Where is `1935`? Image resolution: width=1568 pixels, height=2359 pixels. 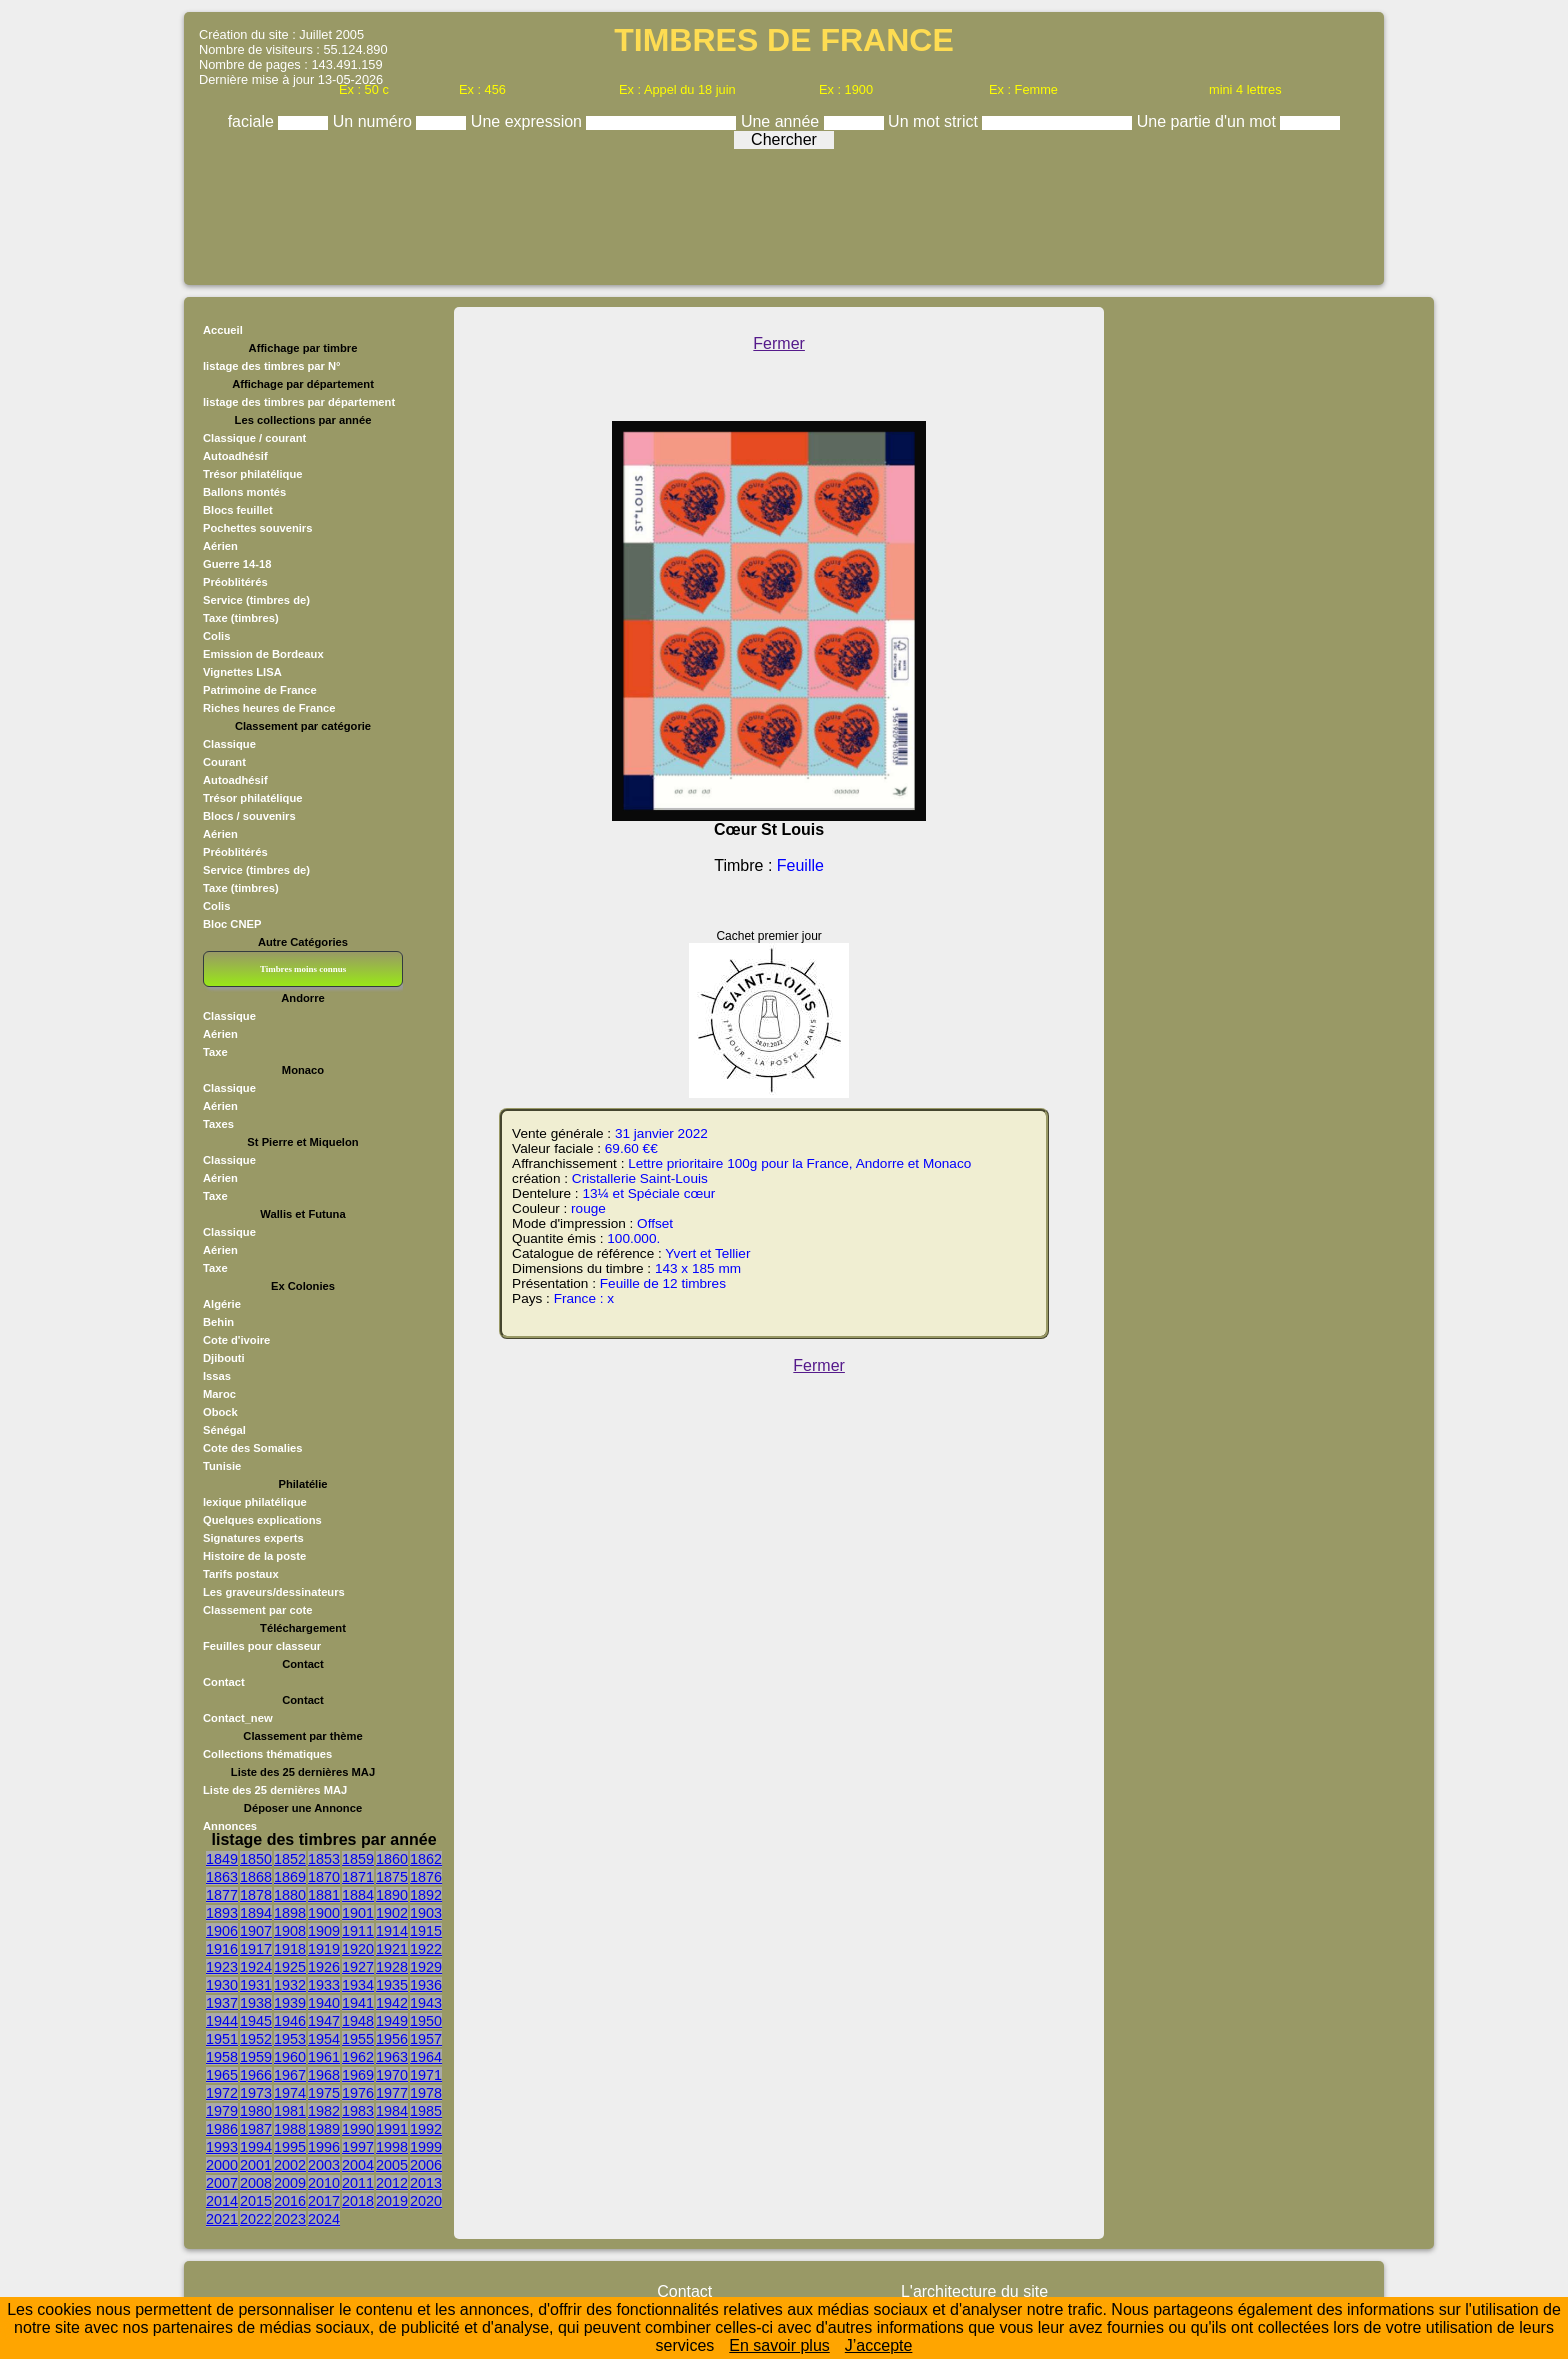
1935 is located at coordinates (392, 1985).